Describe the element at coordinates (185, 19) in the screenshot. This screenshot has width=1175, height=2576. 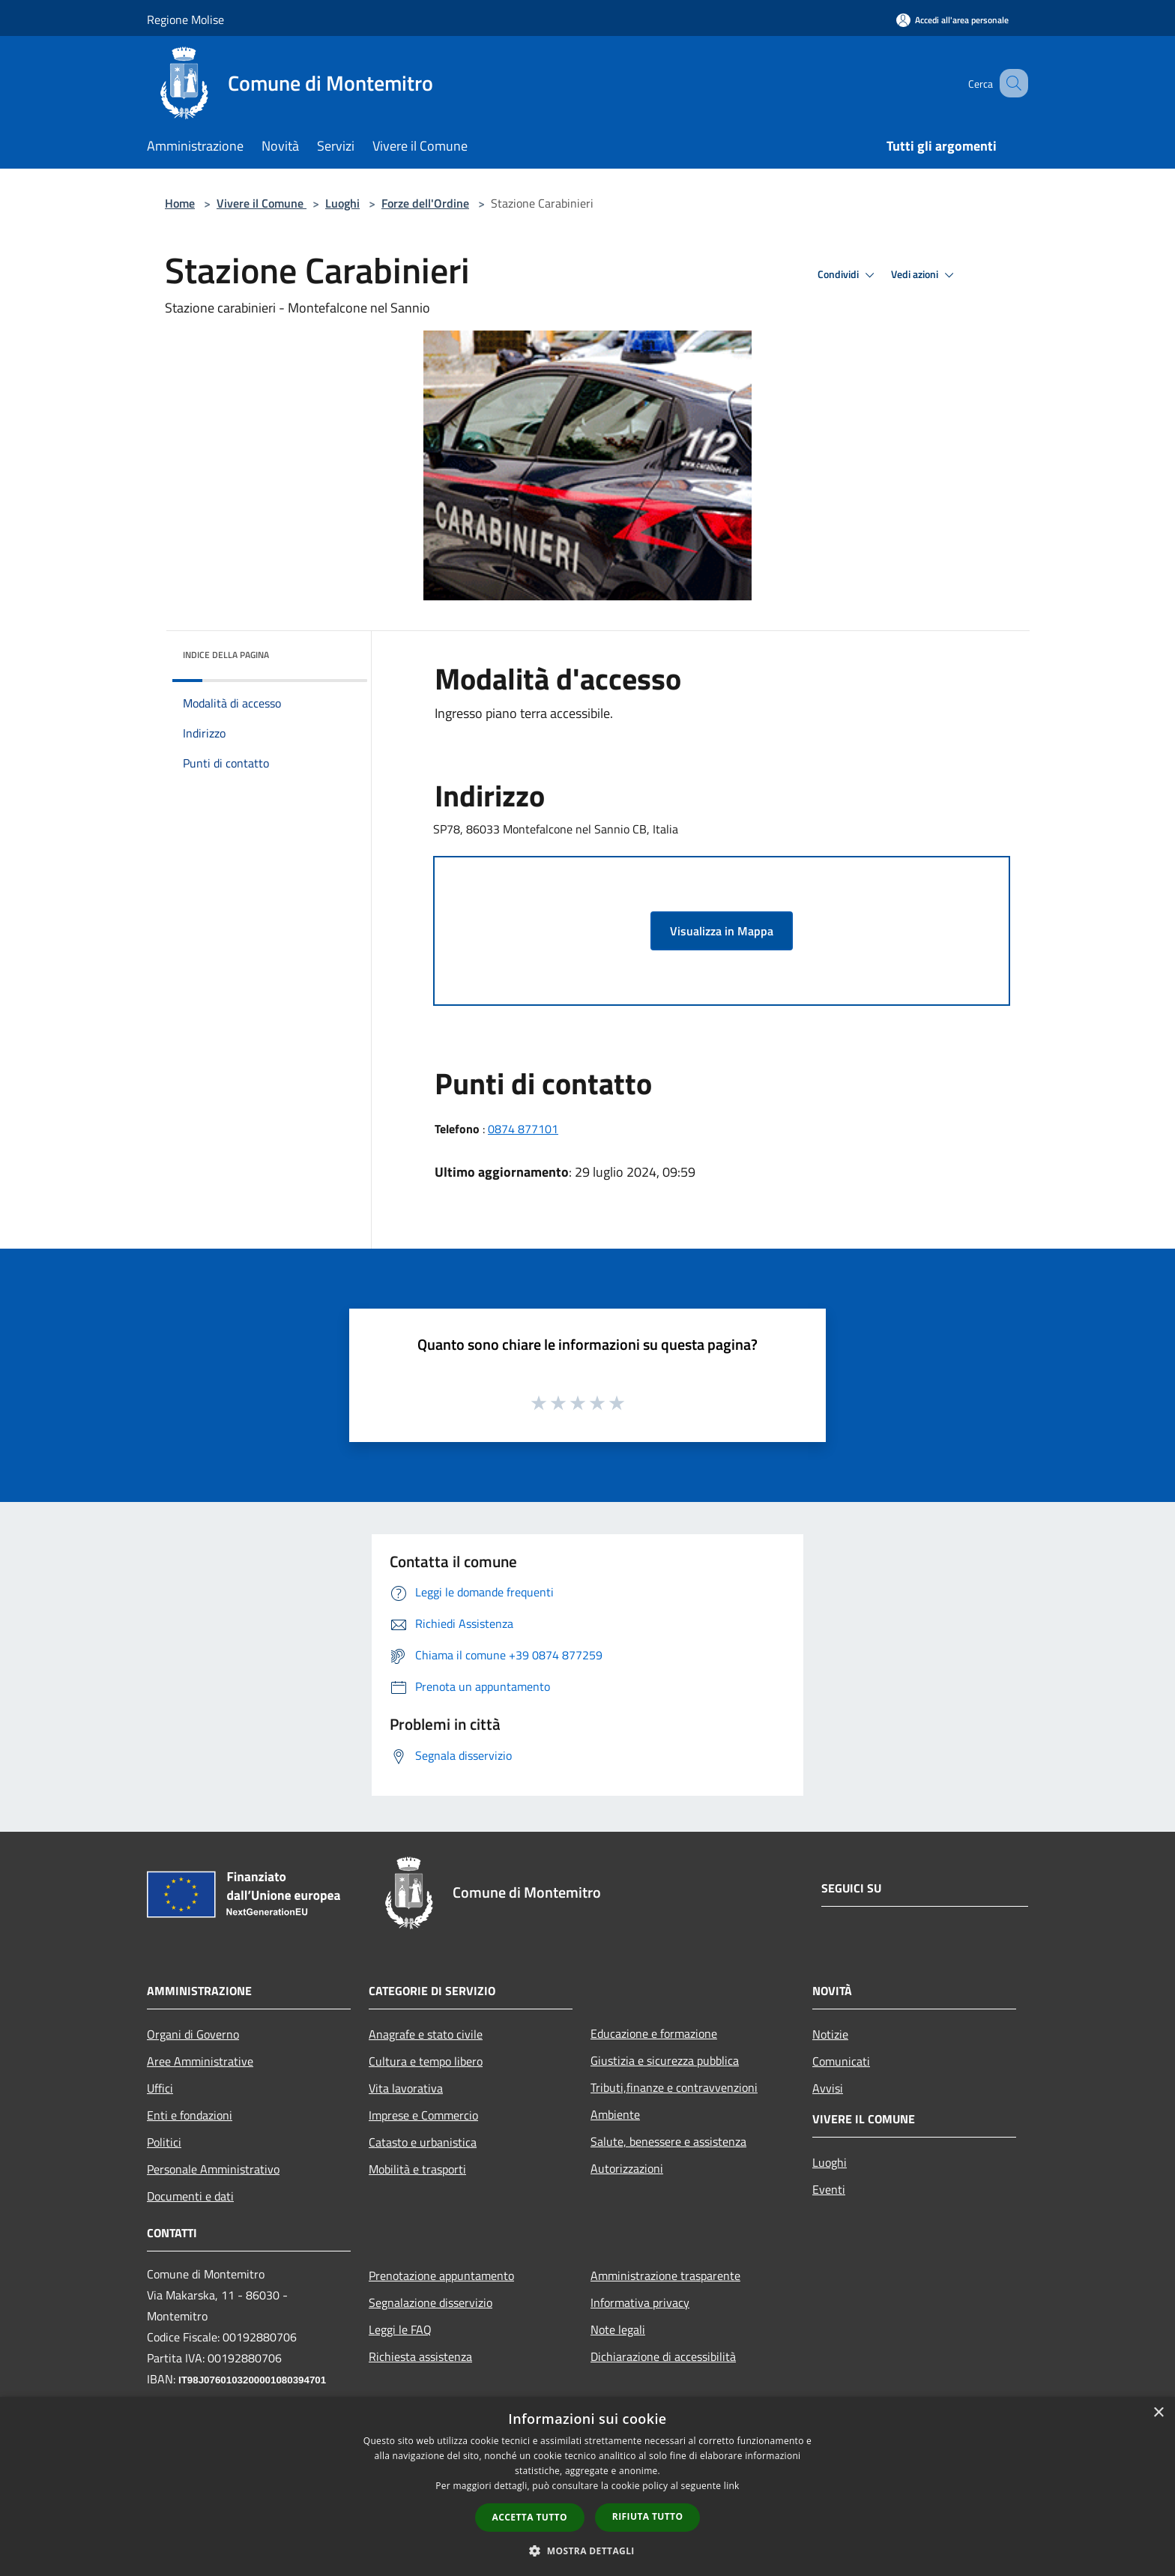
I see `Regione Molise` at that location.